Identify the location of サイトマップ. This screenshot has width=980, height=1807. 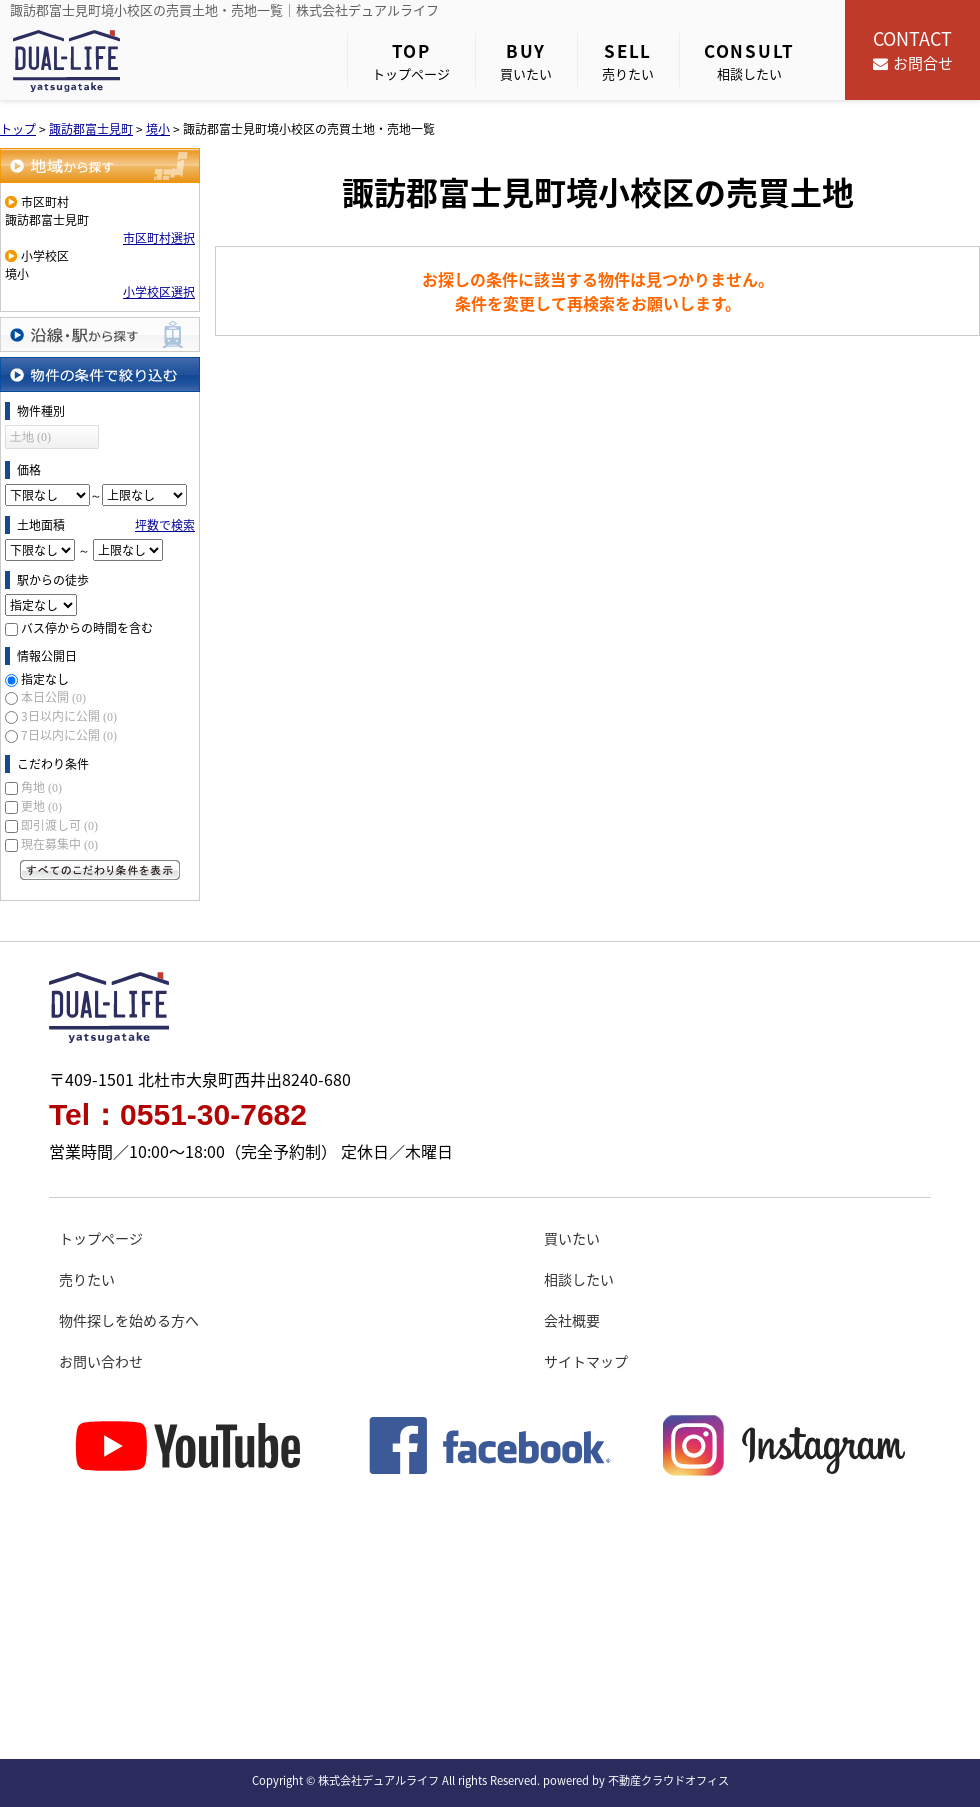
(586, 1361).